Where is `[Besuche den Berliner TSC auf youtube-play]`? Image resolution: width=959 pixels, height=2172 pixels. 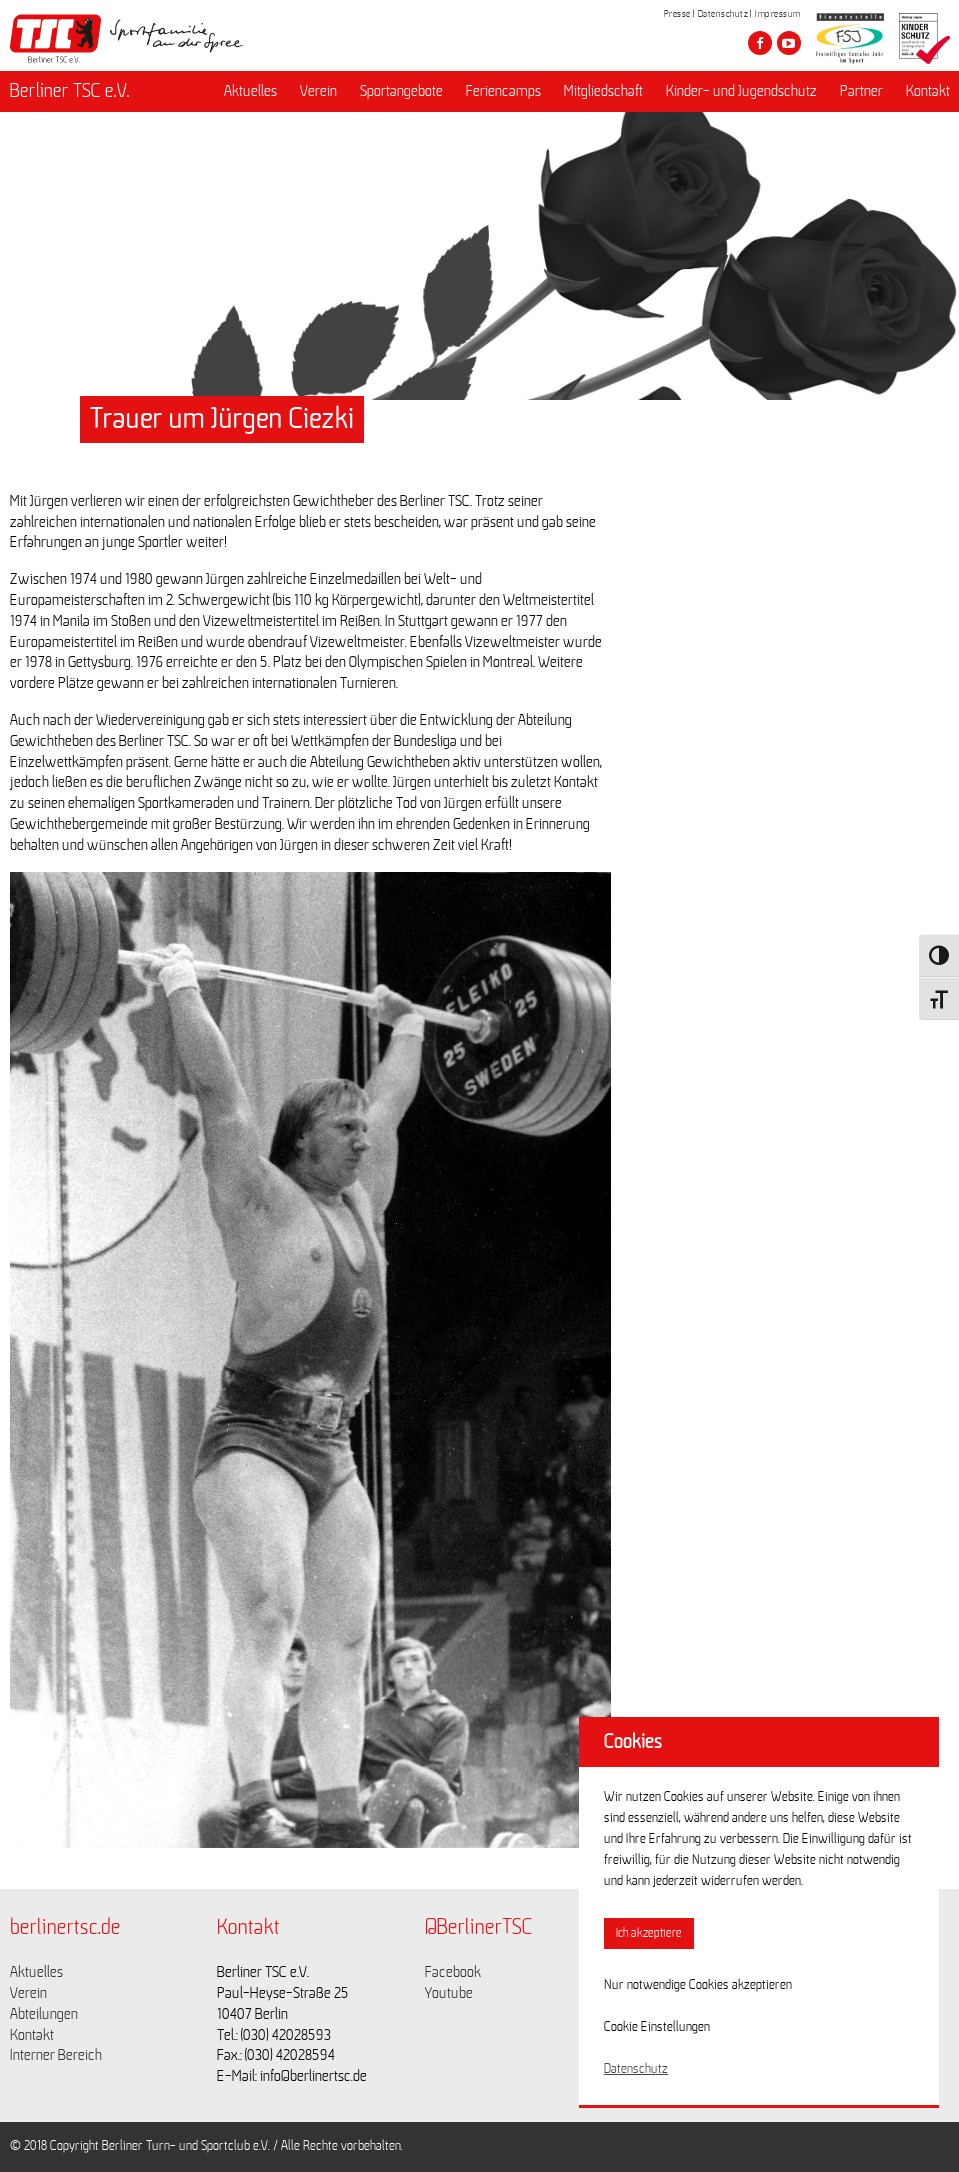
[Besuche den Berliner TSC auf youtube-play] is located at coordinates (789, 43).